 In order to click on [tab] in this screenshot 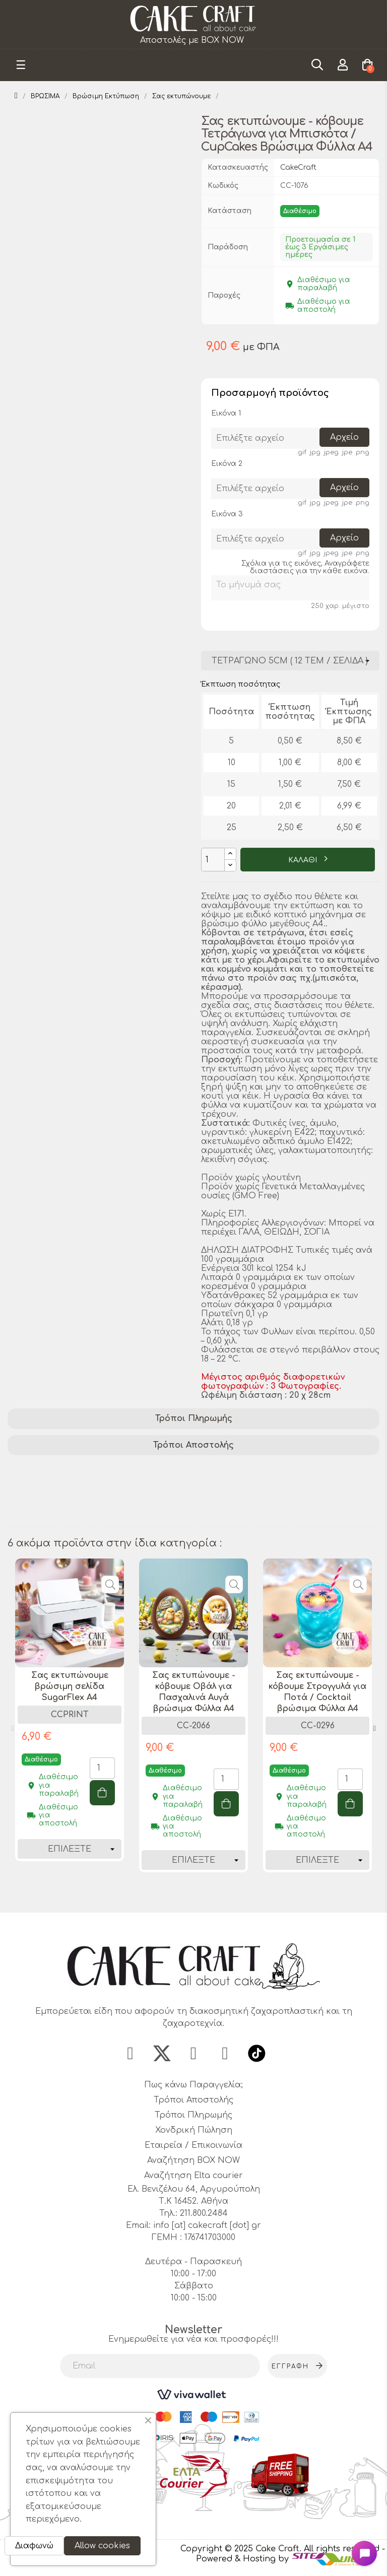, I will do `click(193, 1418)`.